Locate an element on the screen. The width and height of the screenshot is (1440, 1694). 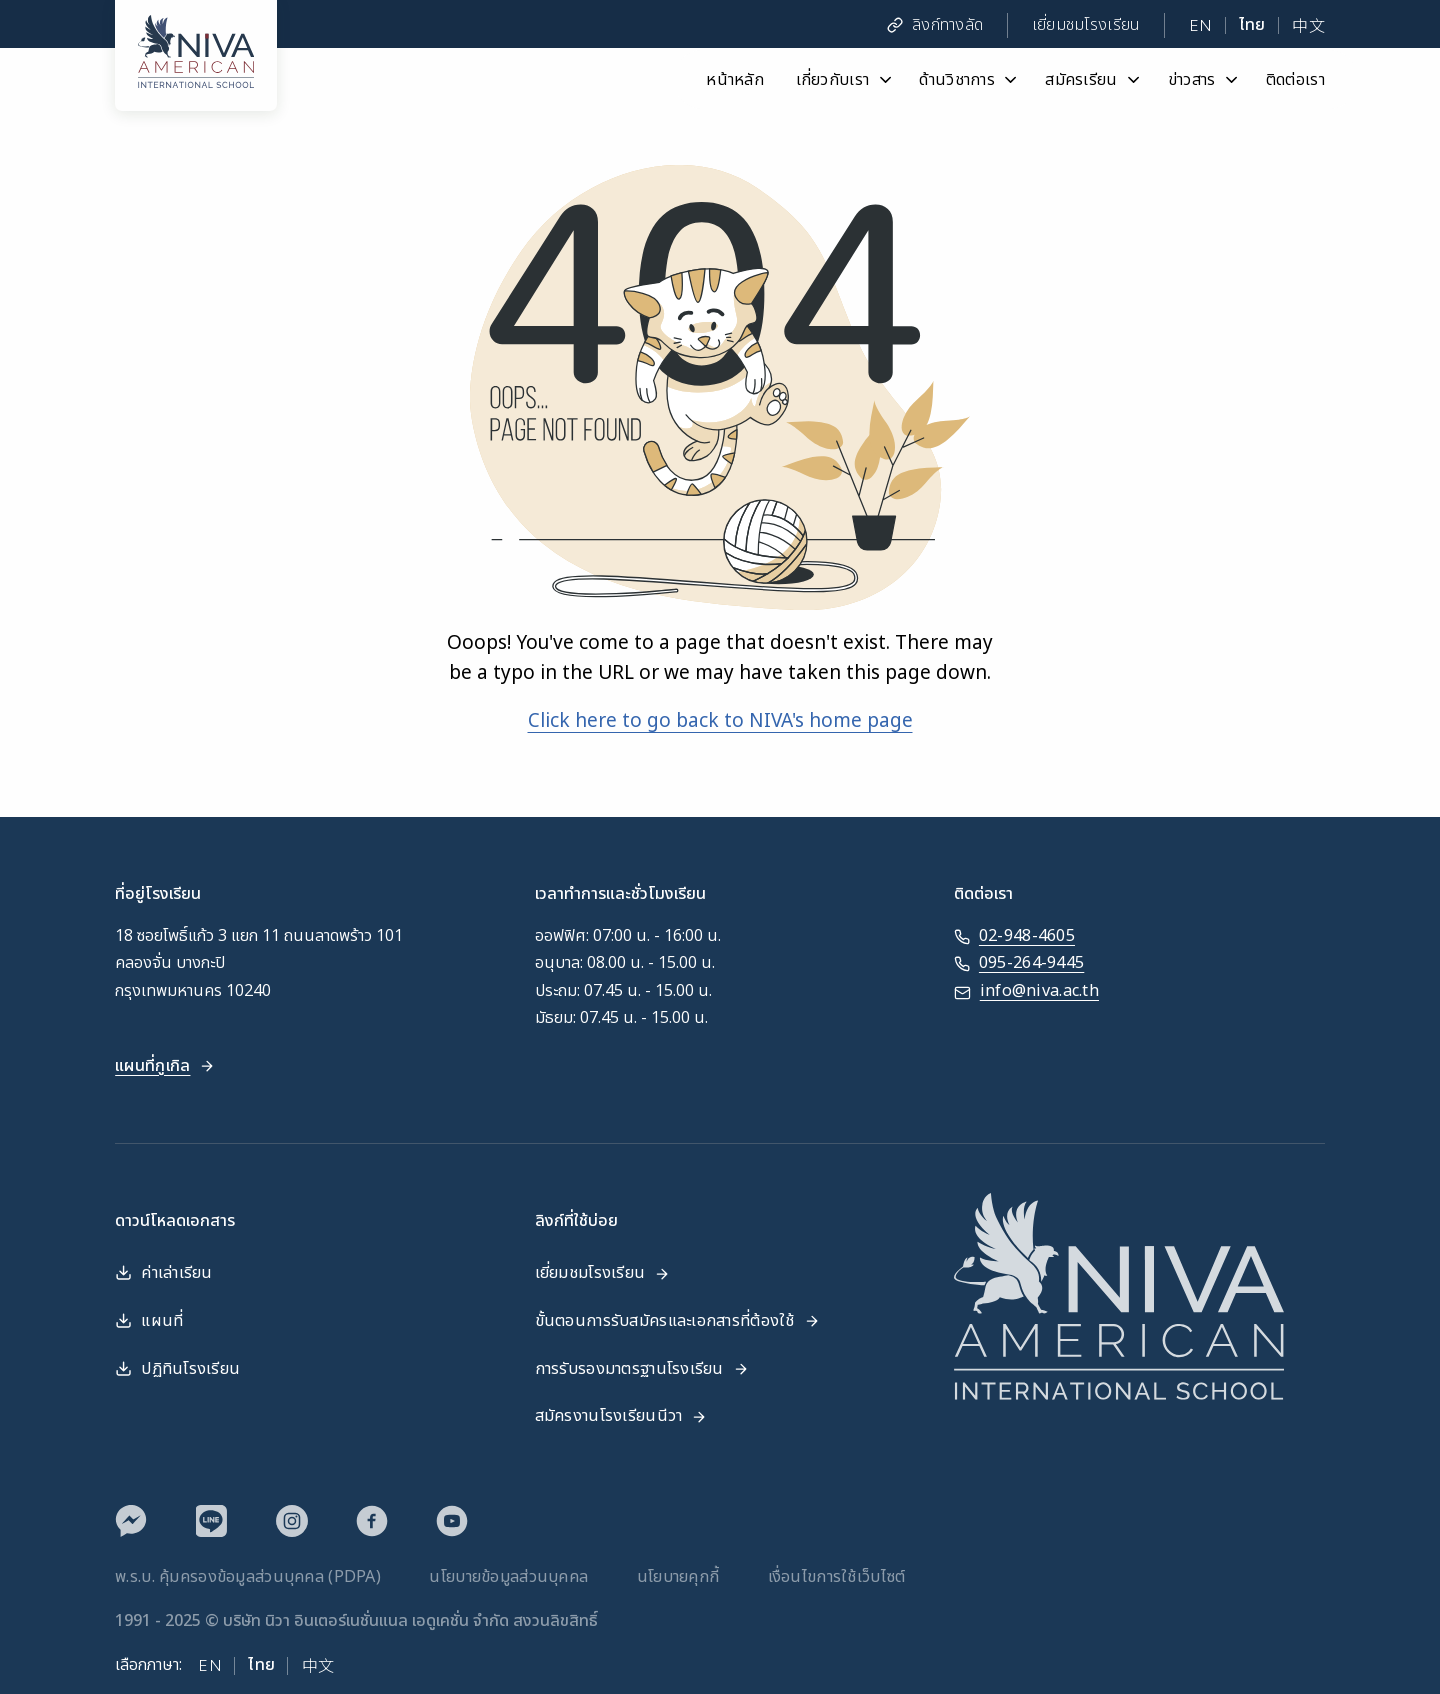
ค่าเล่าเรียน is located at coordinates (164, 1273).